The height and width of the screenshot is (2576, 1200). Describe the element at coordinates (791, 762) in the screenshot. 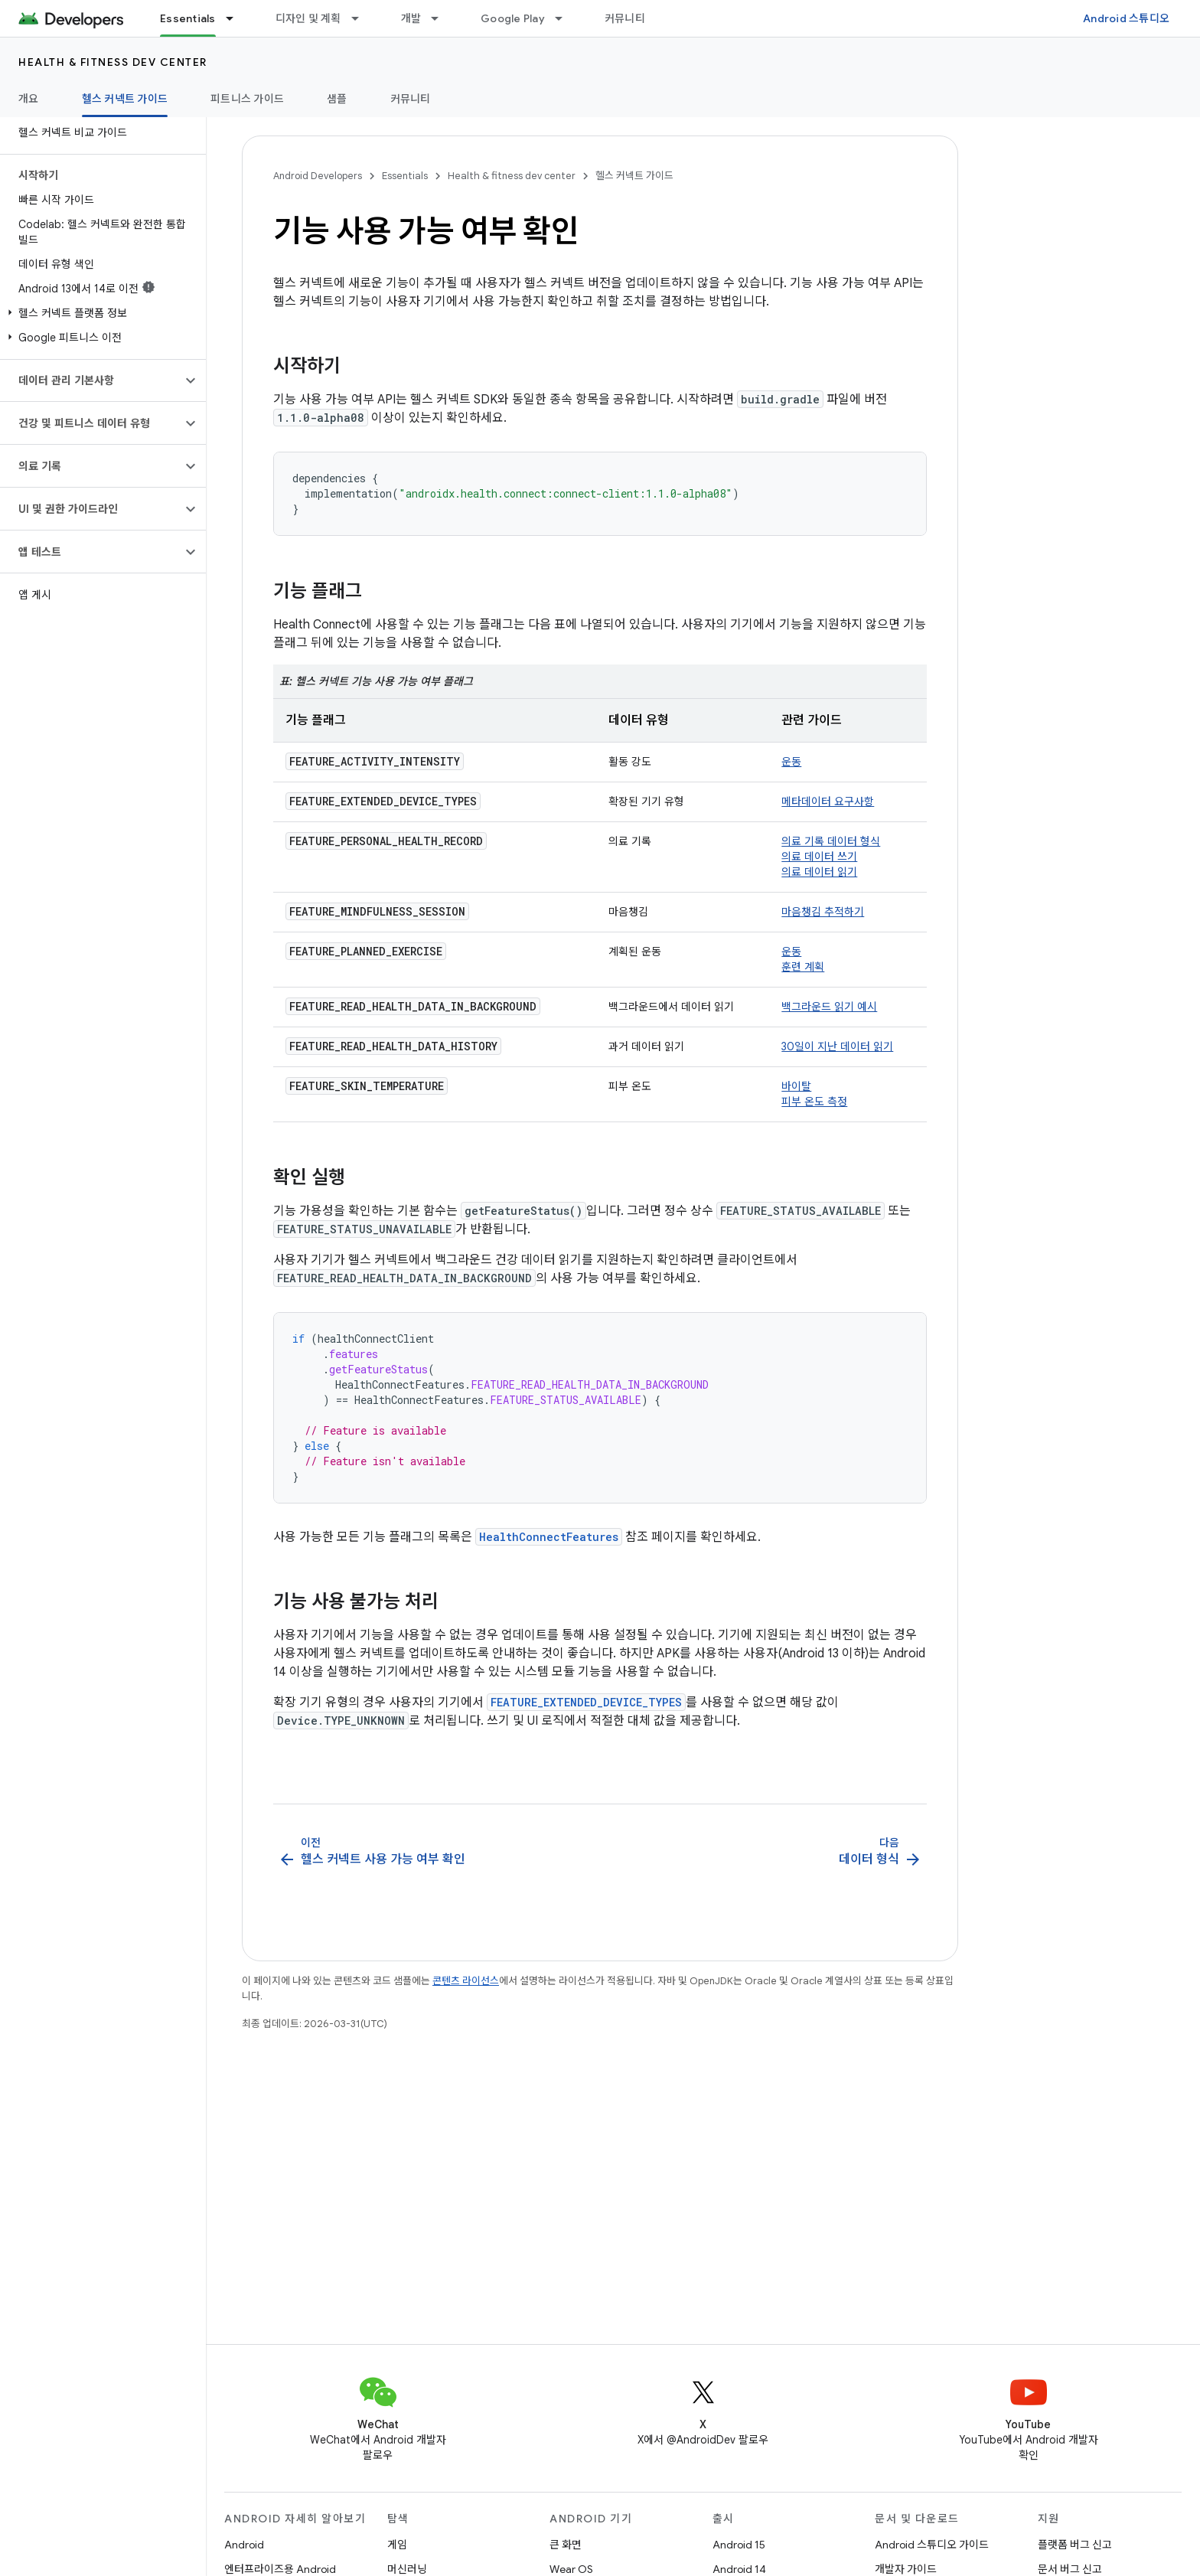

I see `운동` at that location.